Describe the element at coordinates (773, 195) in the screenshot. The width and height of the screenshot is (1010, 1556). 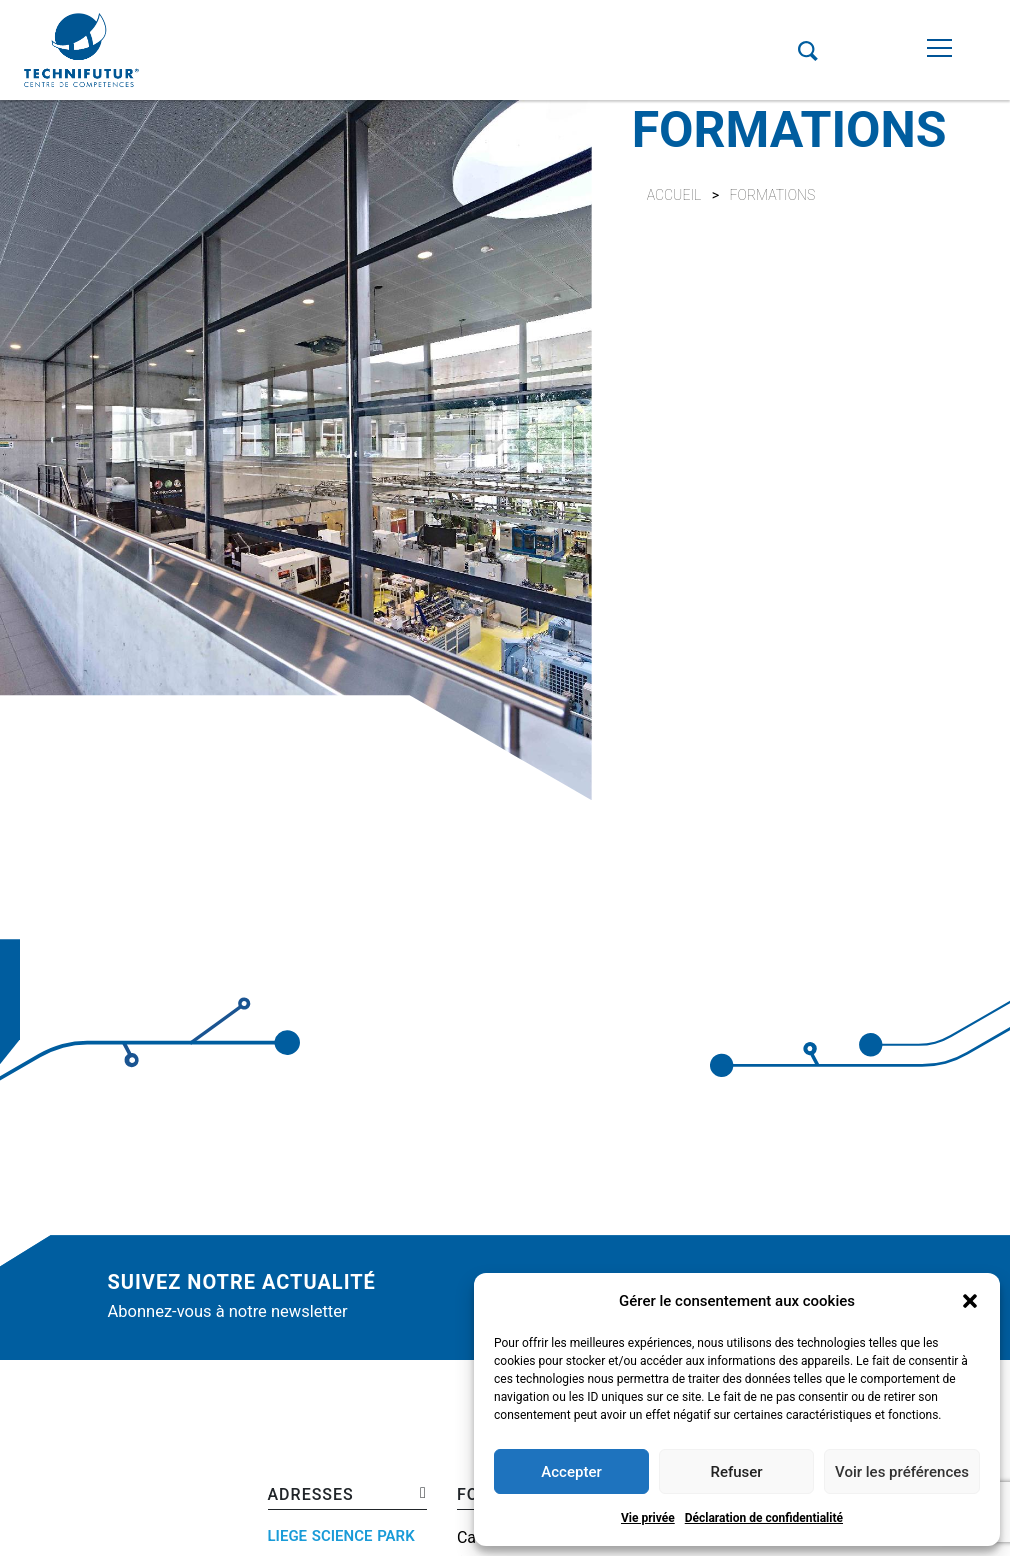
I see `Formations` at that location.